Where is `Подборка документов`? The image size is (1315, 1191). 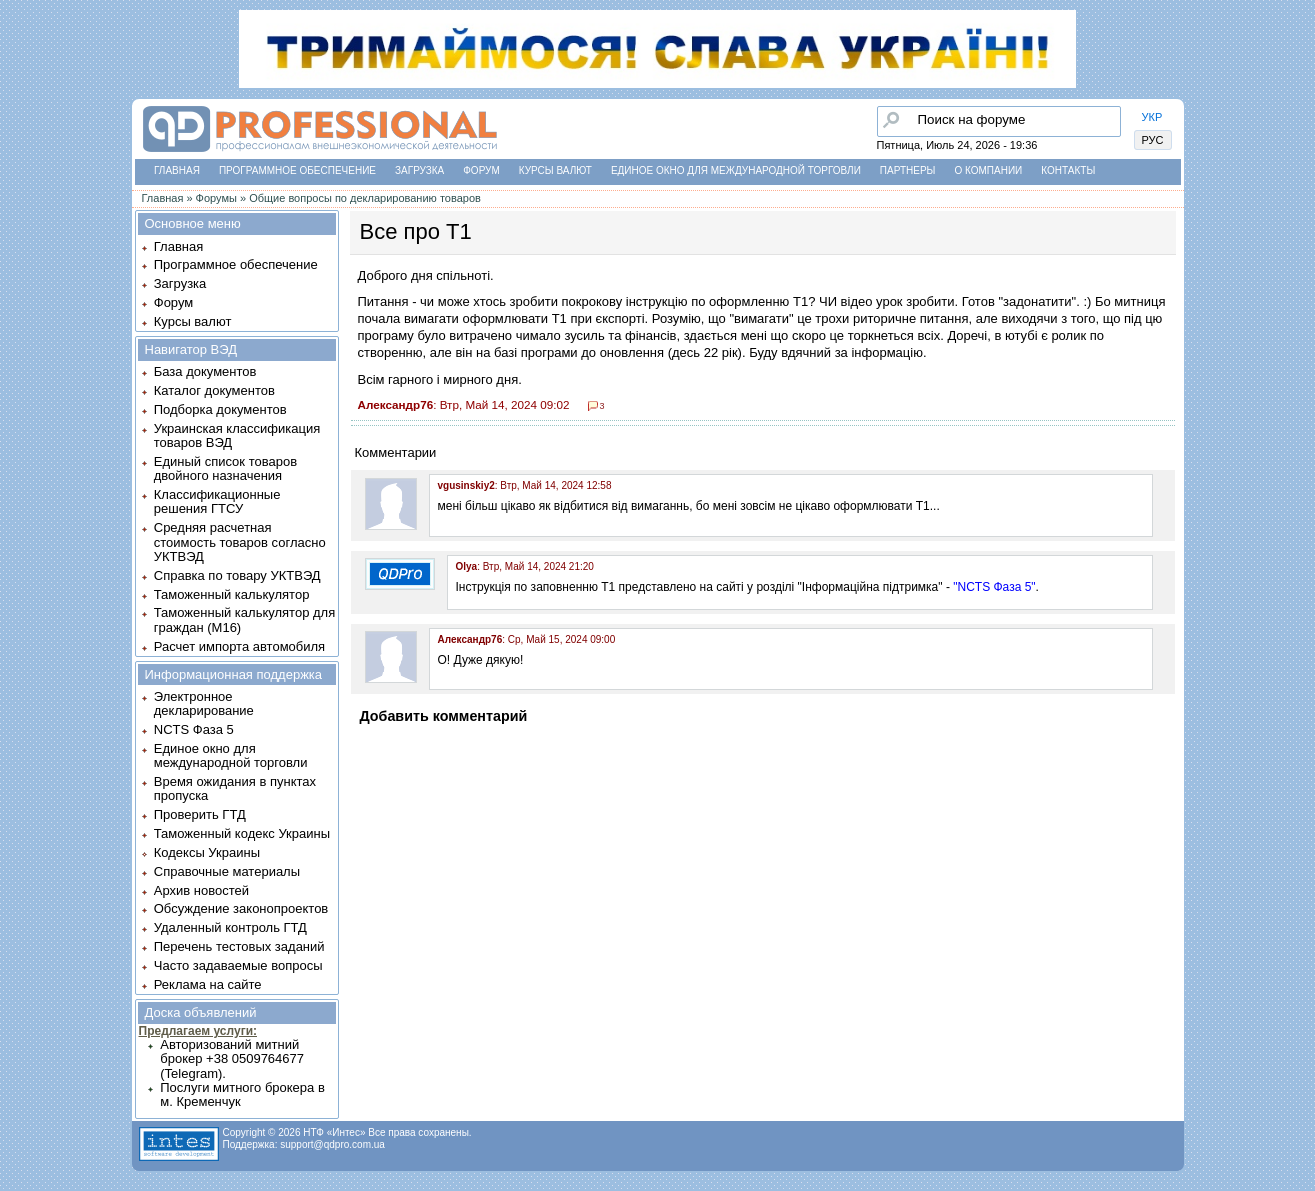
Подборка документов is located at coordinates (220, 409).